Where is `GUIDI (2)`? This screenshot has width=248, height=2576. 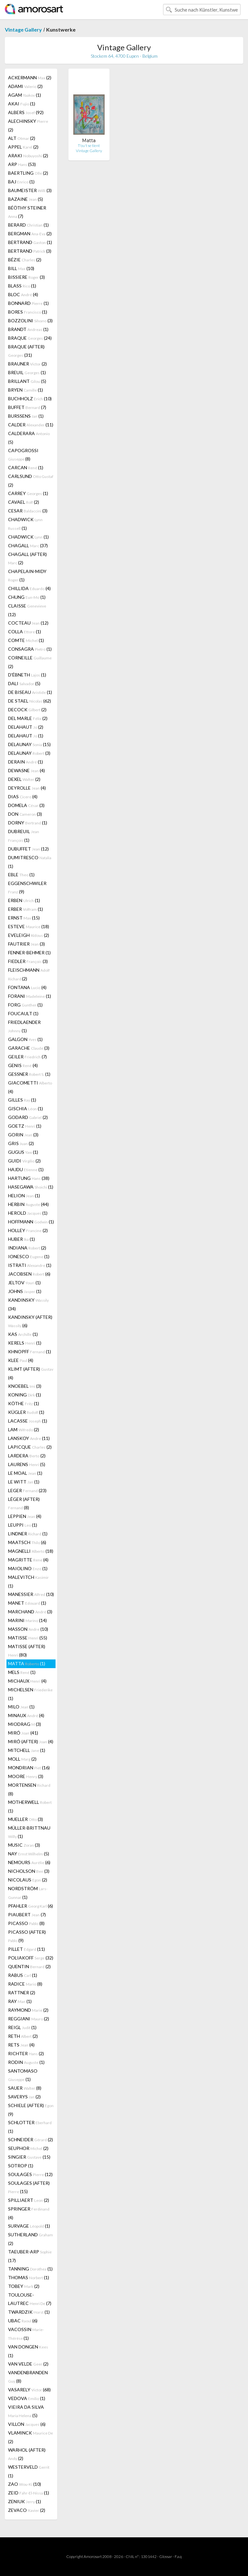
GUIDI (2) is located at coordinates (24, 1160).